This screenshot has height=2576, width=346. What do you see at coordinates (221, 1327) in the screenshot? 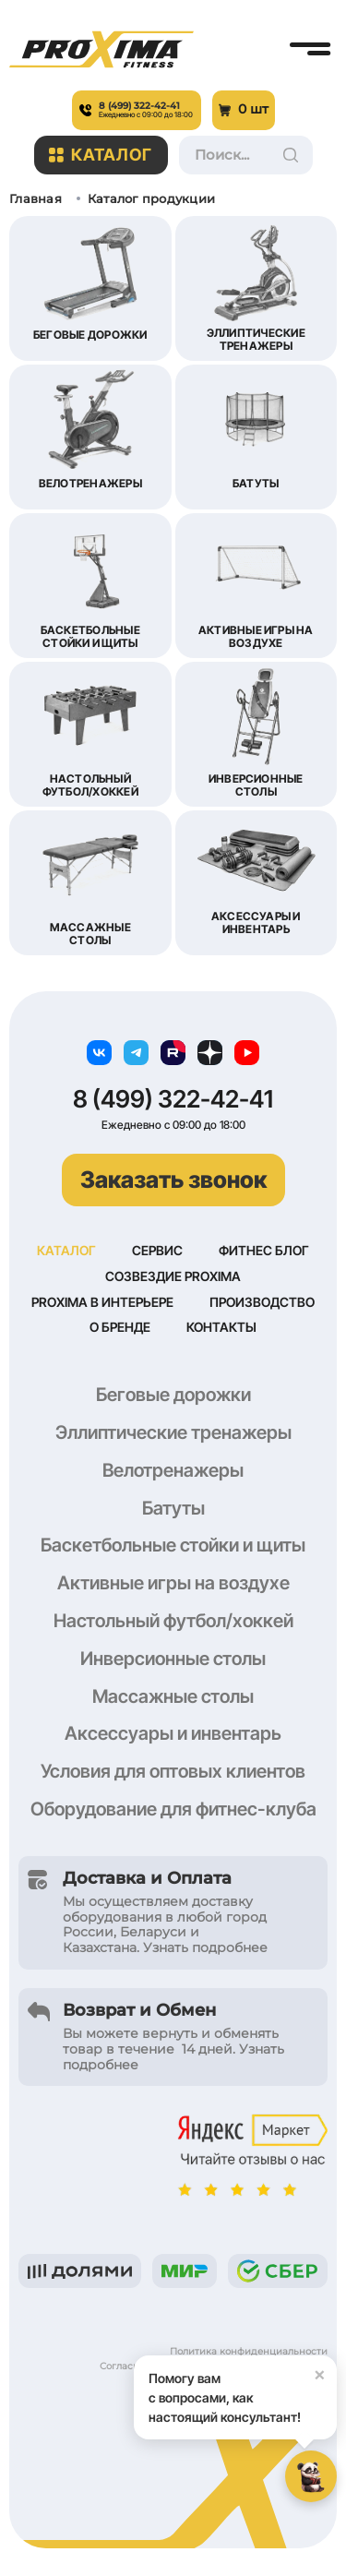
I see `Контакты` at bounding box center [221, 1327].